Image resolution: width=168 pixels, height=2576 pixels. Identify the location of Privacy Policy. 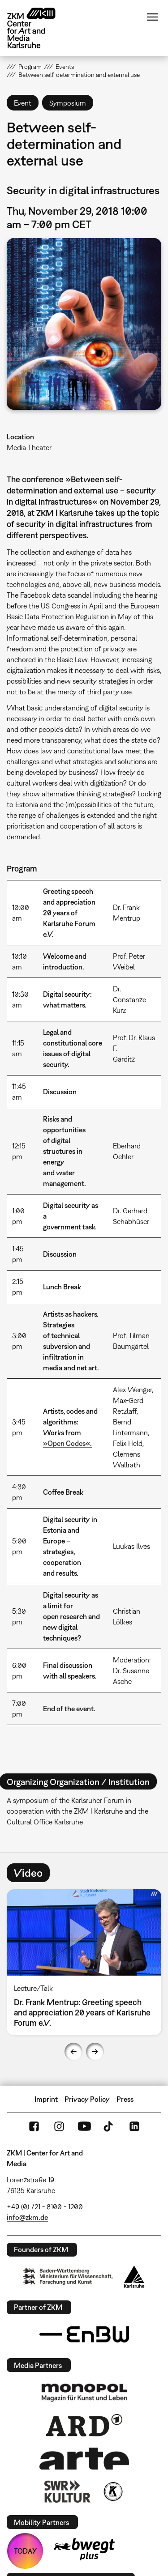
(87, 2099).